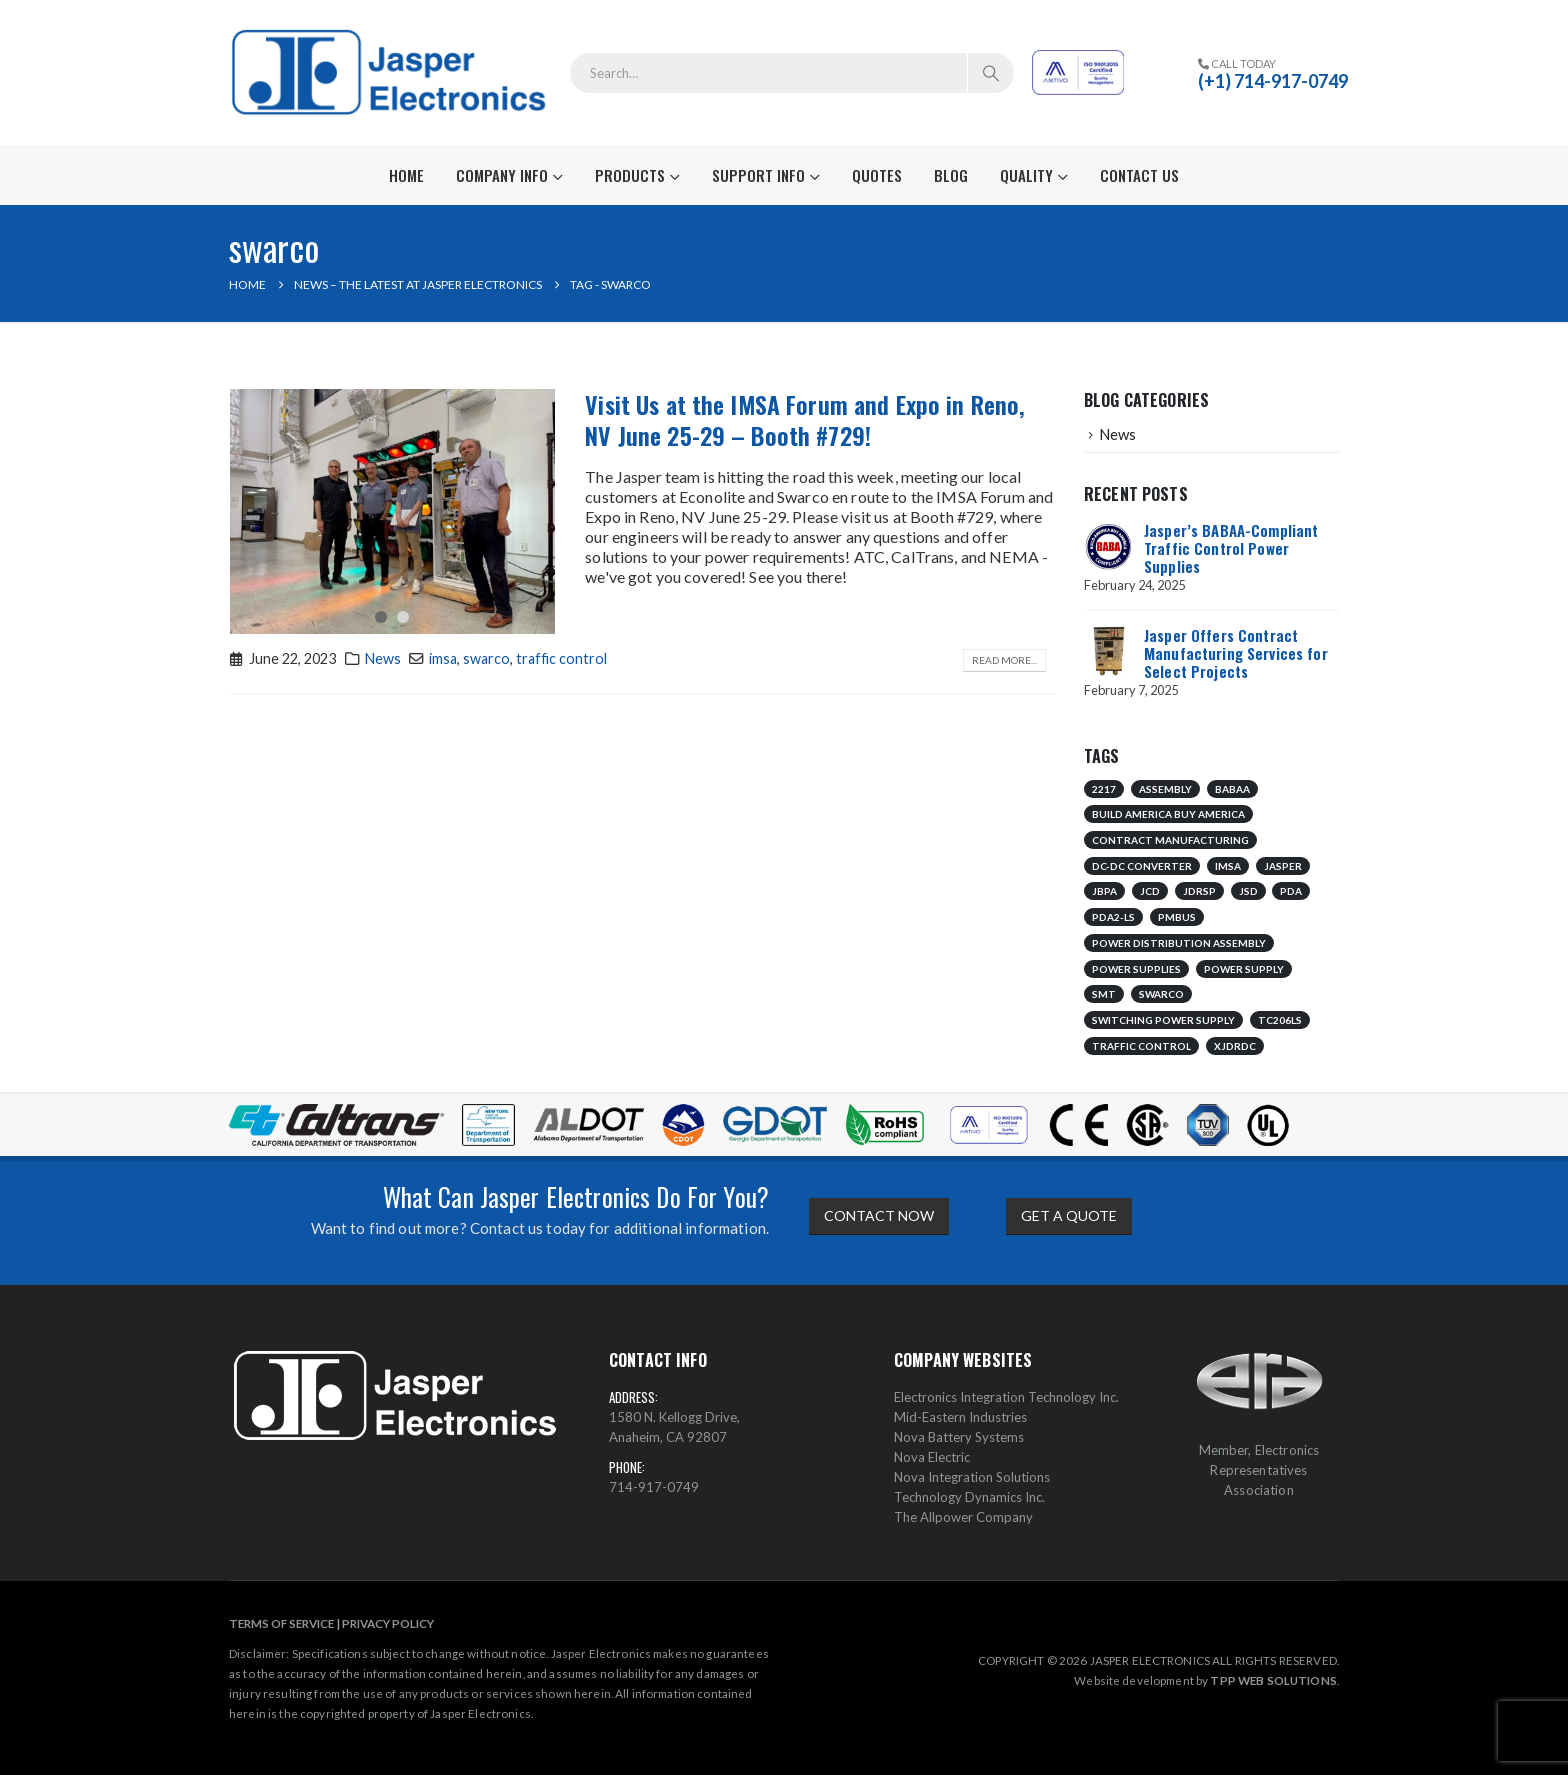  I want to click on jbpa [jbpa (1 item)], so click(1104, 891).